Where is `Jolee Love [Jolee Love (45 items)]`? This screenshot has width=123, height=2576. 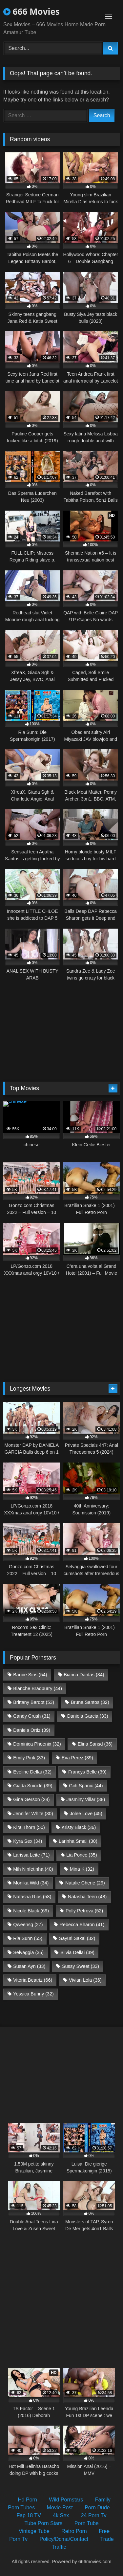
Jolee Love [Jolee Love (45 items)] is located at coordinates (86, 1813).